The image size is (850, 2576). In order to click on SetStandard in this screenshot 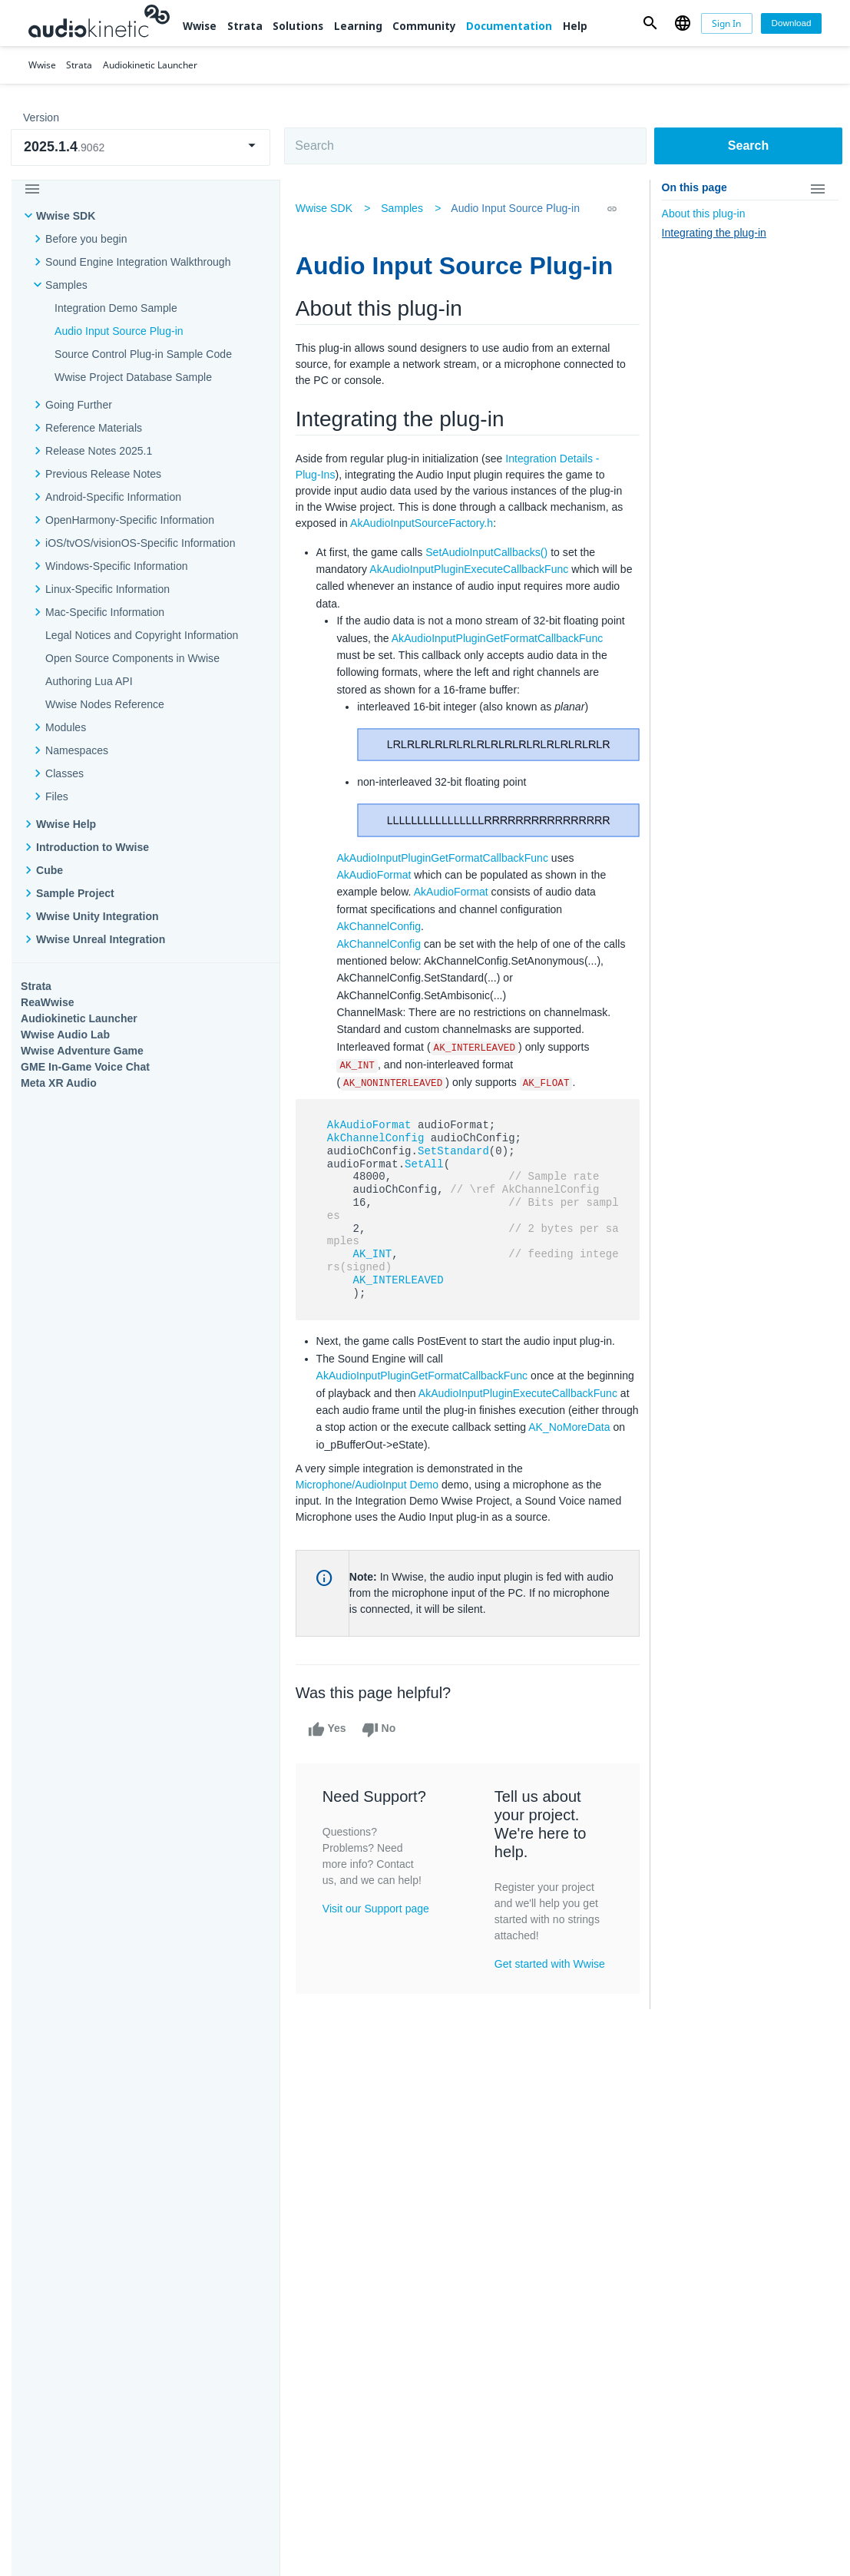, I will do `click(456, 1184)`.